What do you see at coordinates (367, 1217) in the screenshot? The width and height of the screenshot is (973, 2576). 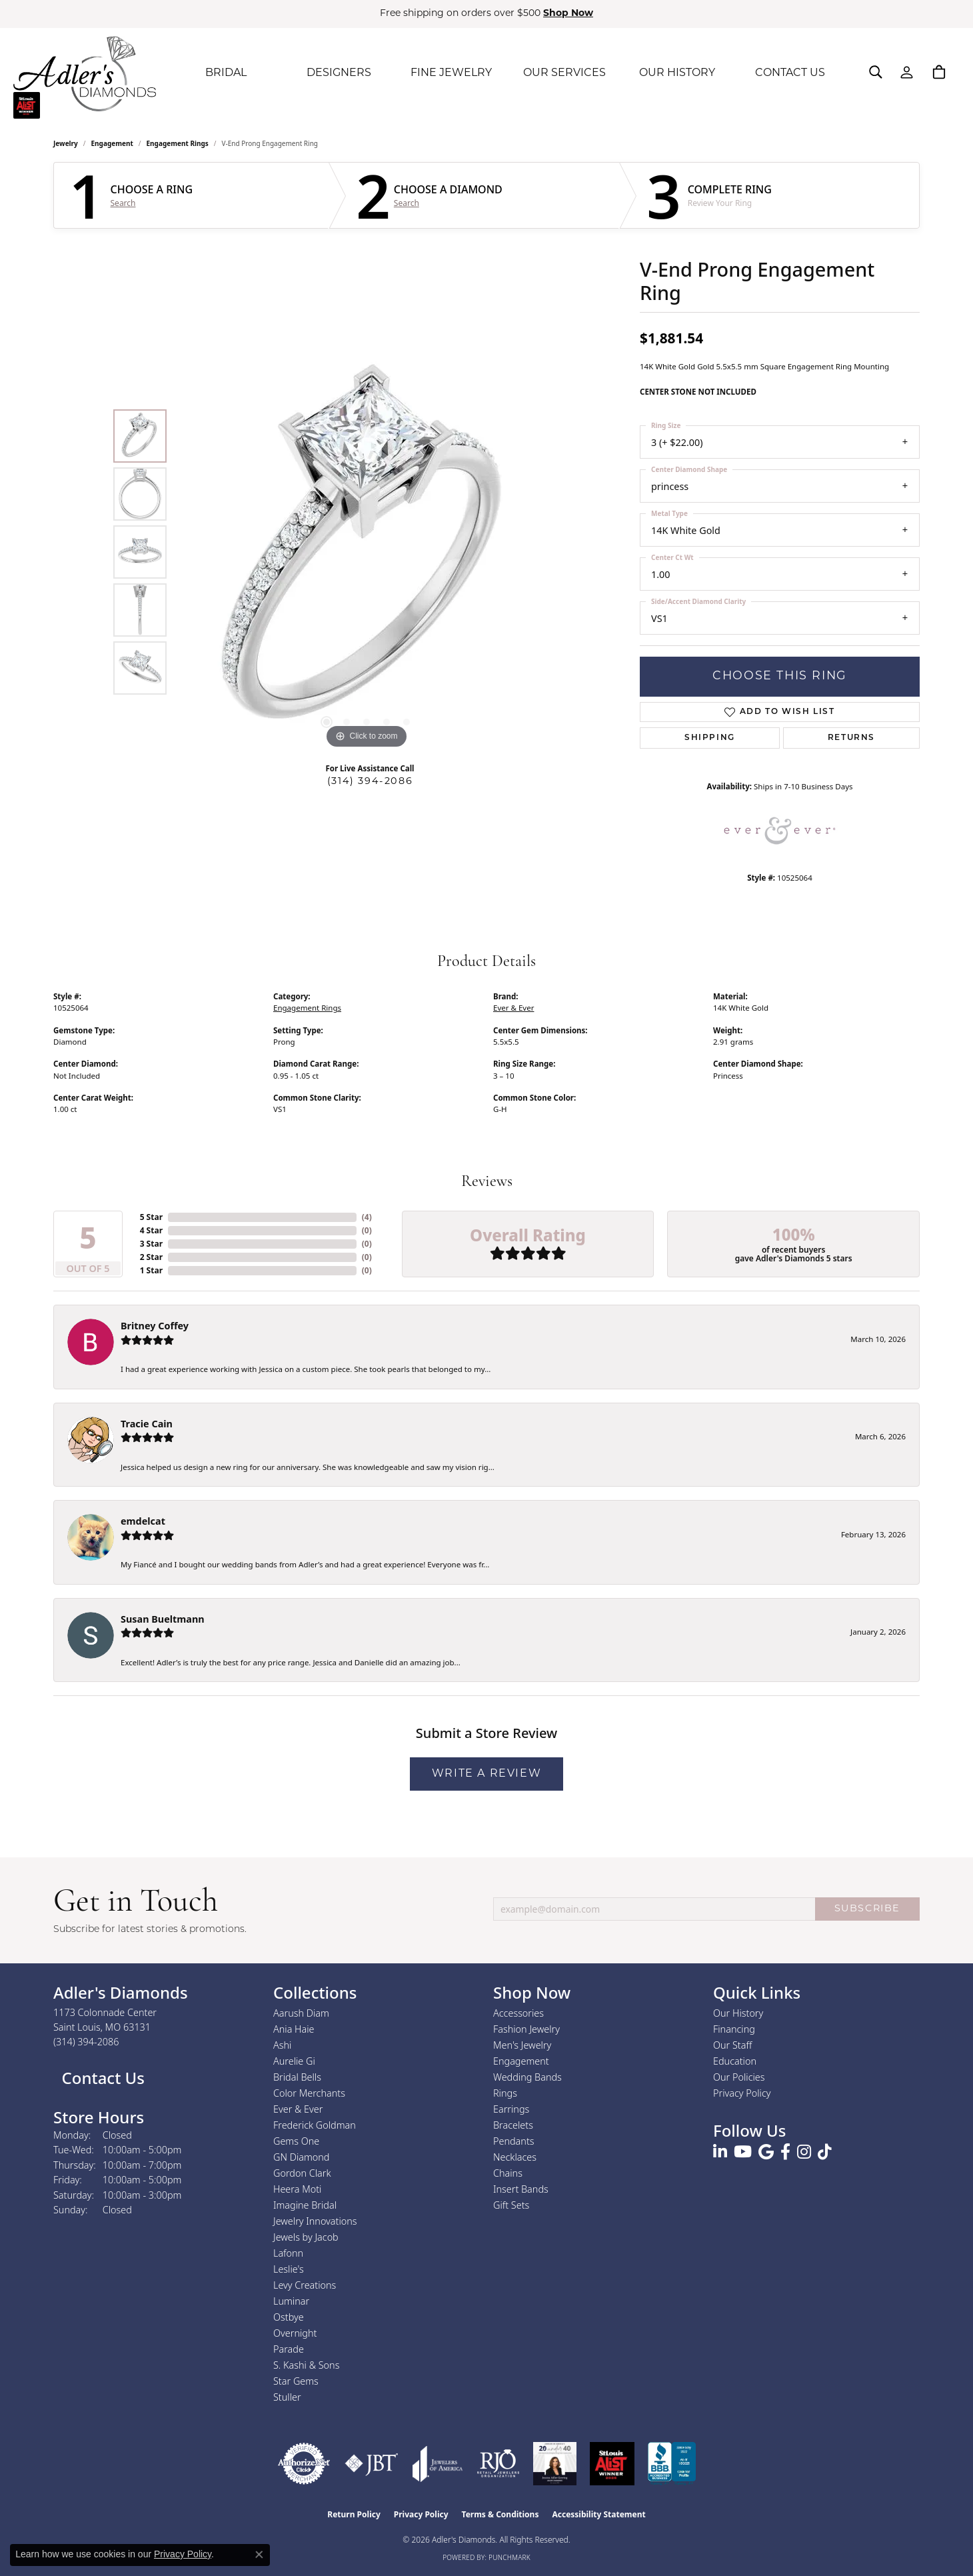 I see `()` at bounding box center [367, 1217].